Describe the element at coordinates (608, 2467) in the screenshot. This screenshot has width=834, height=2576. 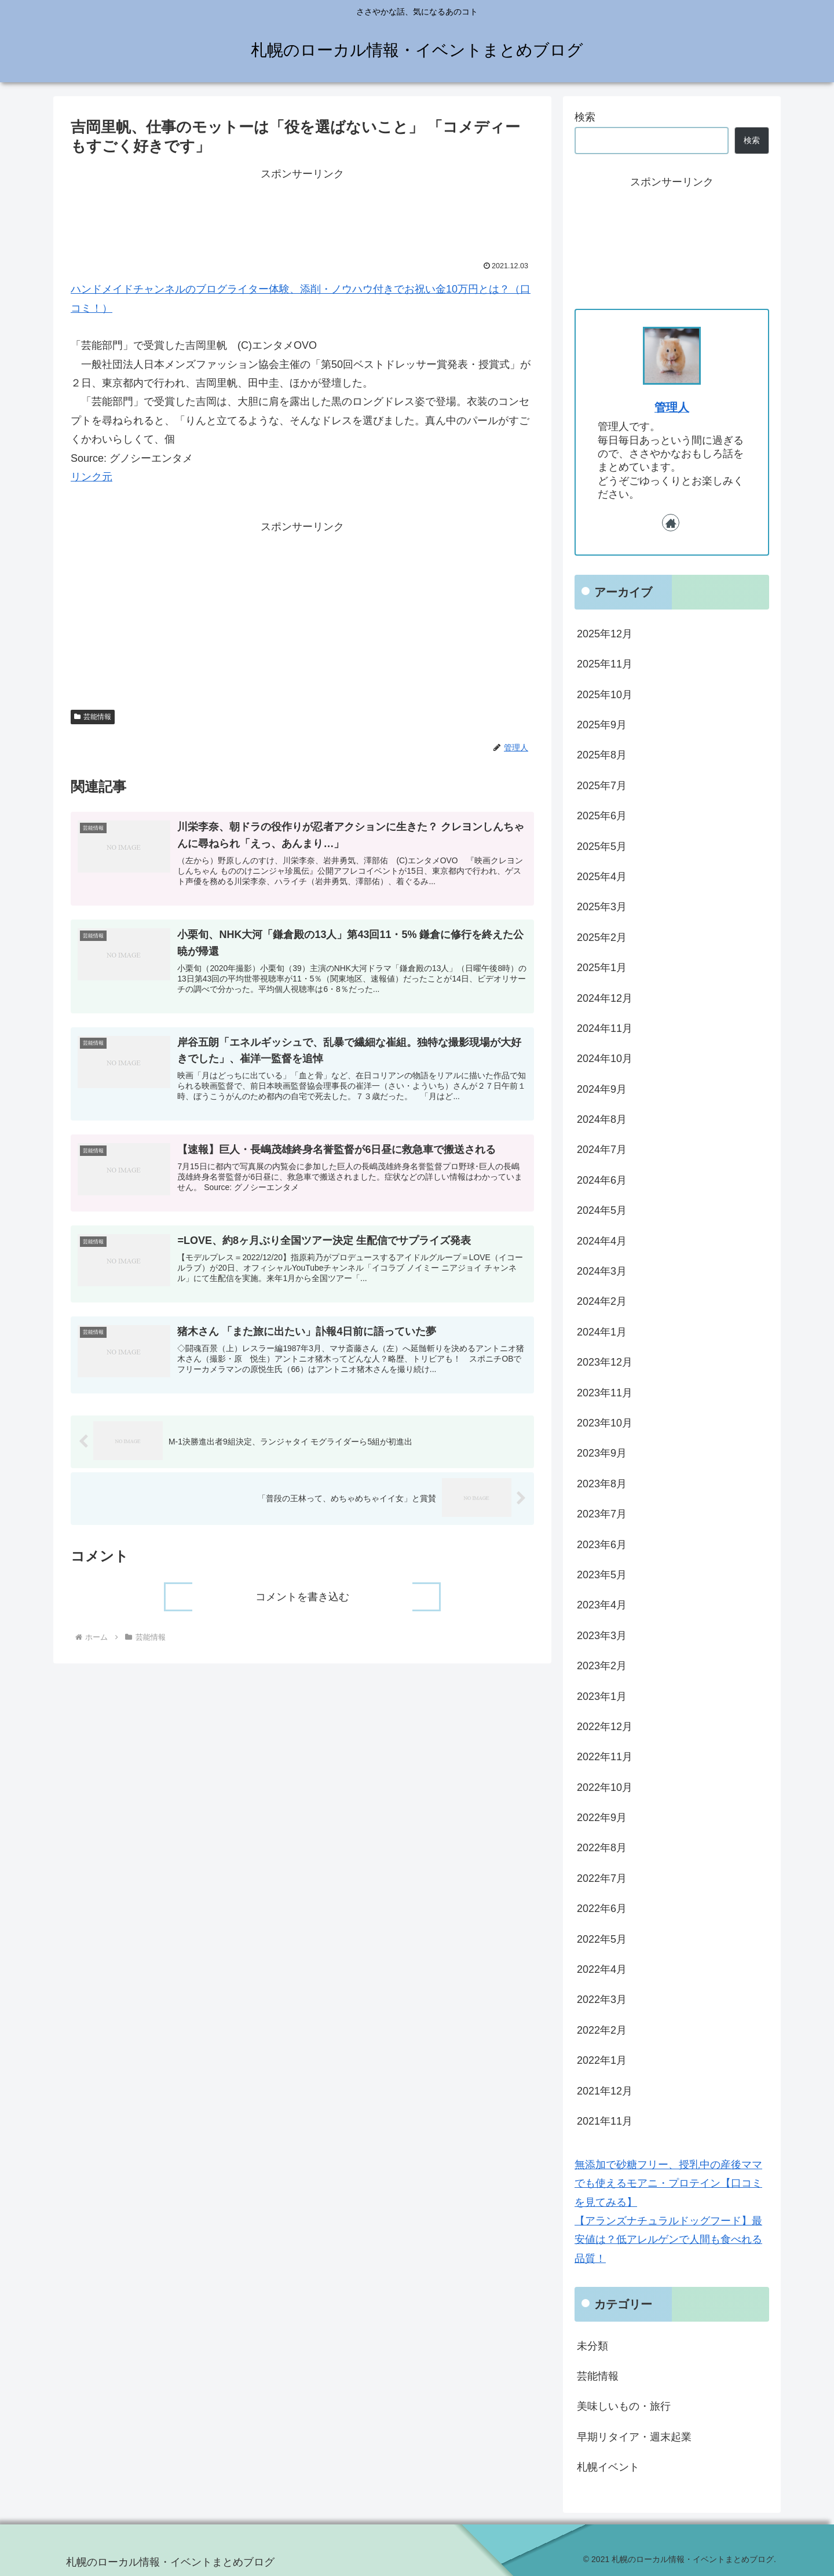
I see `札幌イベント` at that location.